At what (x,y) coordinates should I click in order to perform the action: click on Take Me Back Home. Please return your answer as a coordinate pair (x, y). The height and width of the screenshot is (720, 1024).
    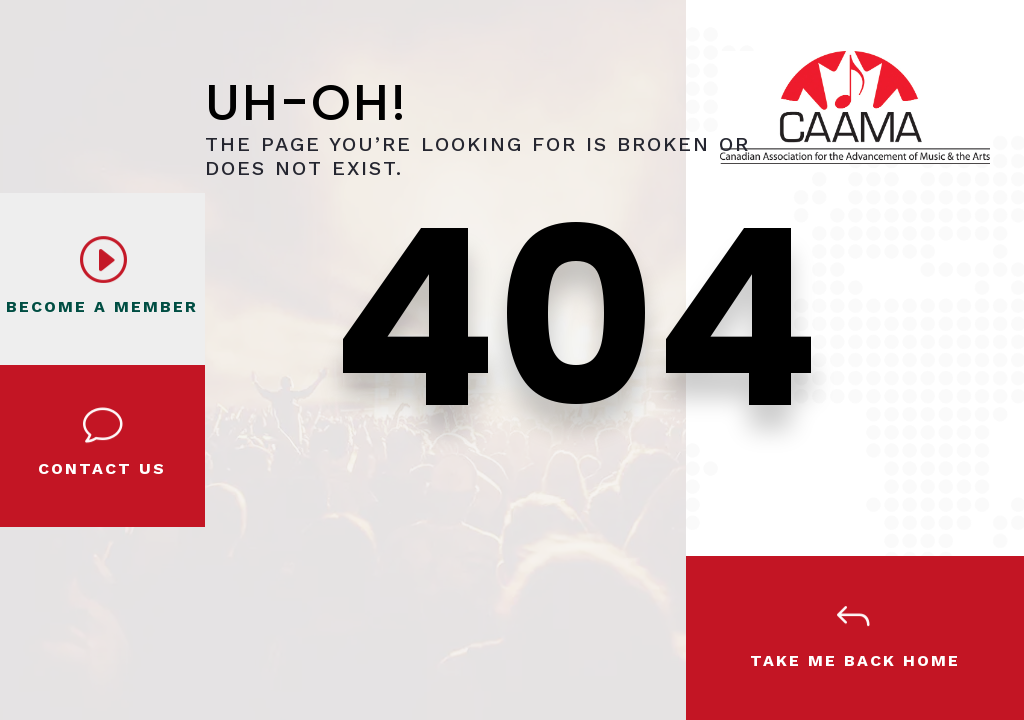
    Looking at the image, I should click on (855, 660).